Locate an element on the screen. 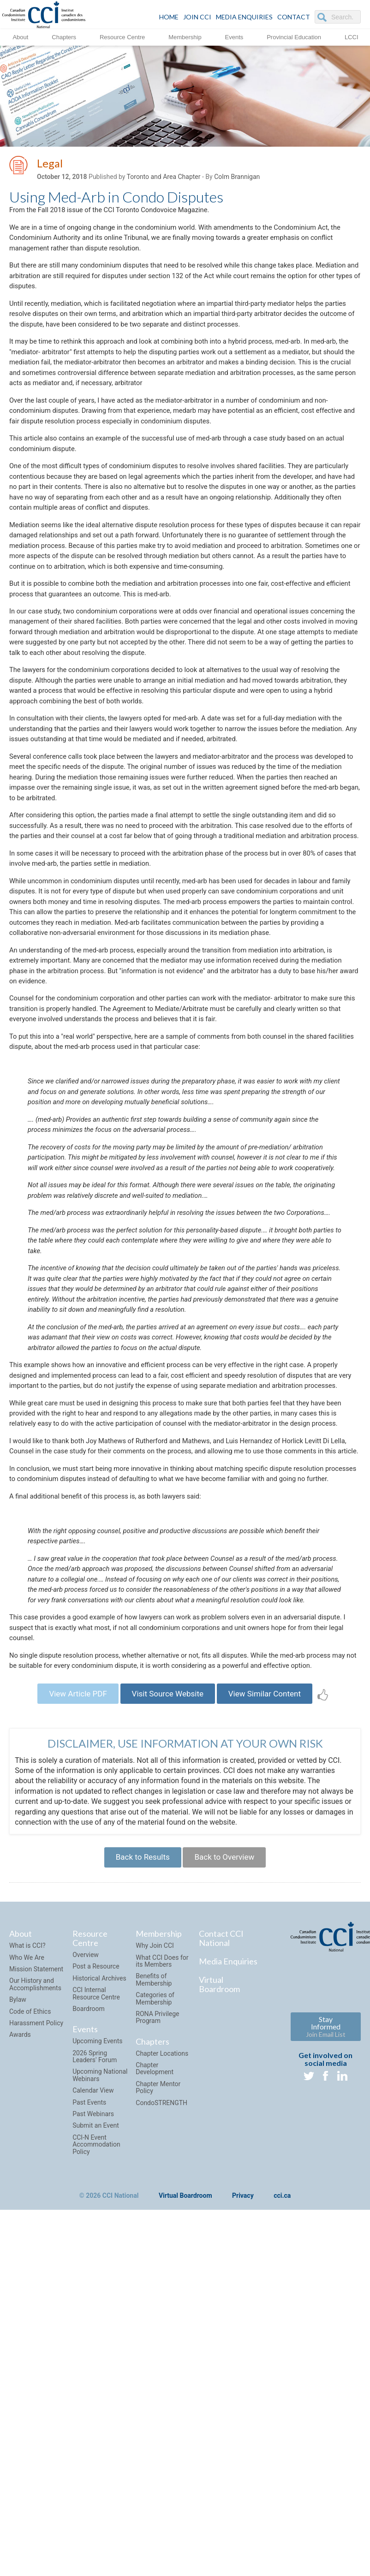 The width and height of the screenshot is (370, 2576). 2026 Spring Leaders' Forum is located at coordinates (94, 2364).